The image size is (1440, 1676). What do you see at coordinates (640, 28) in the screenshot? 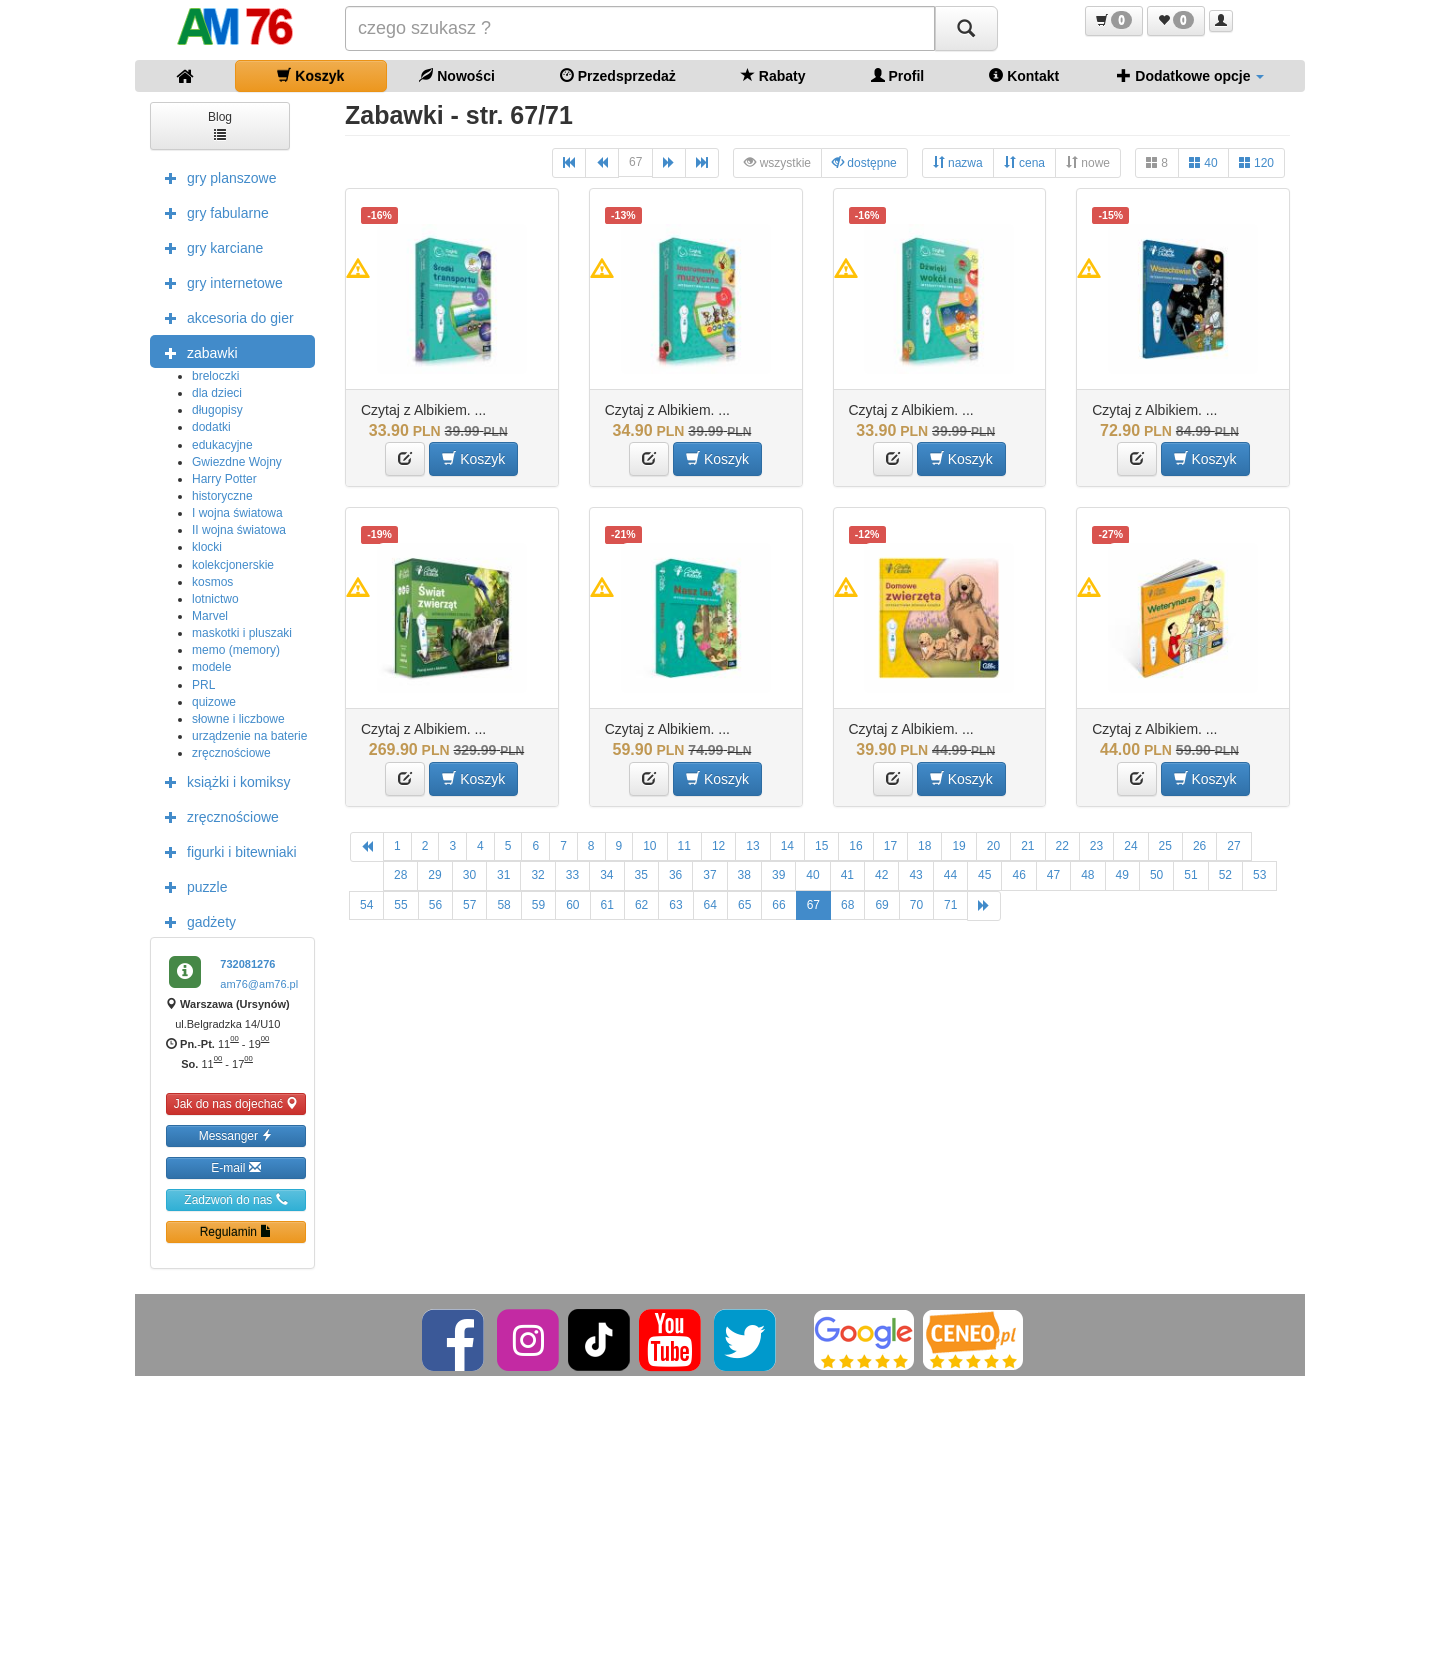
I see `[Szukana]` at bounding box center [640, 28].